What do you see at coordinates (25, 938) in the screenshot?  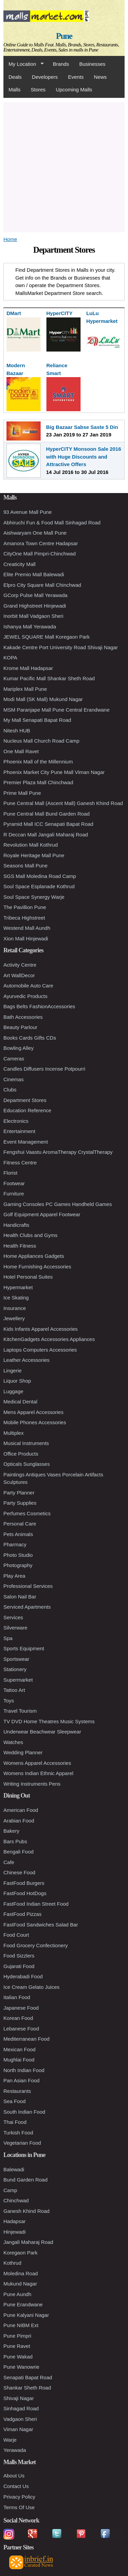 I see `Xion Mall Hinjewadi` at bounding box center [25, 938].